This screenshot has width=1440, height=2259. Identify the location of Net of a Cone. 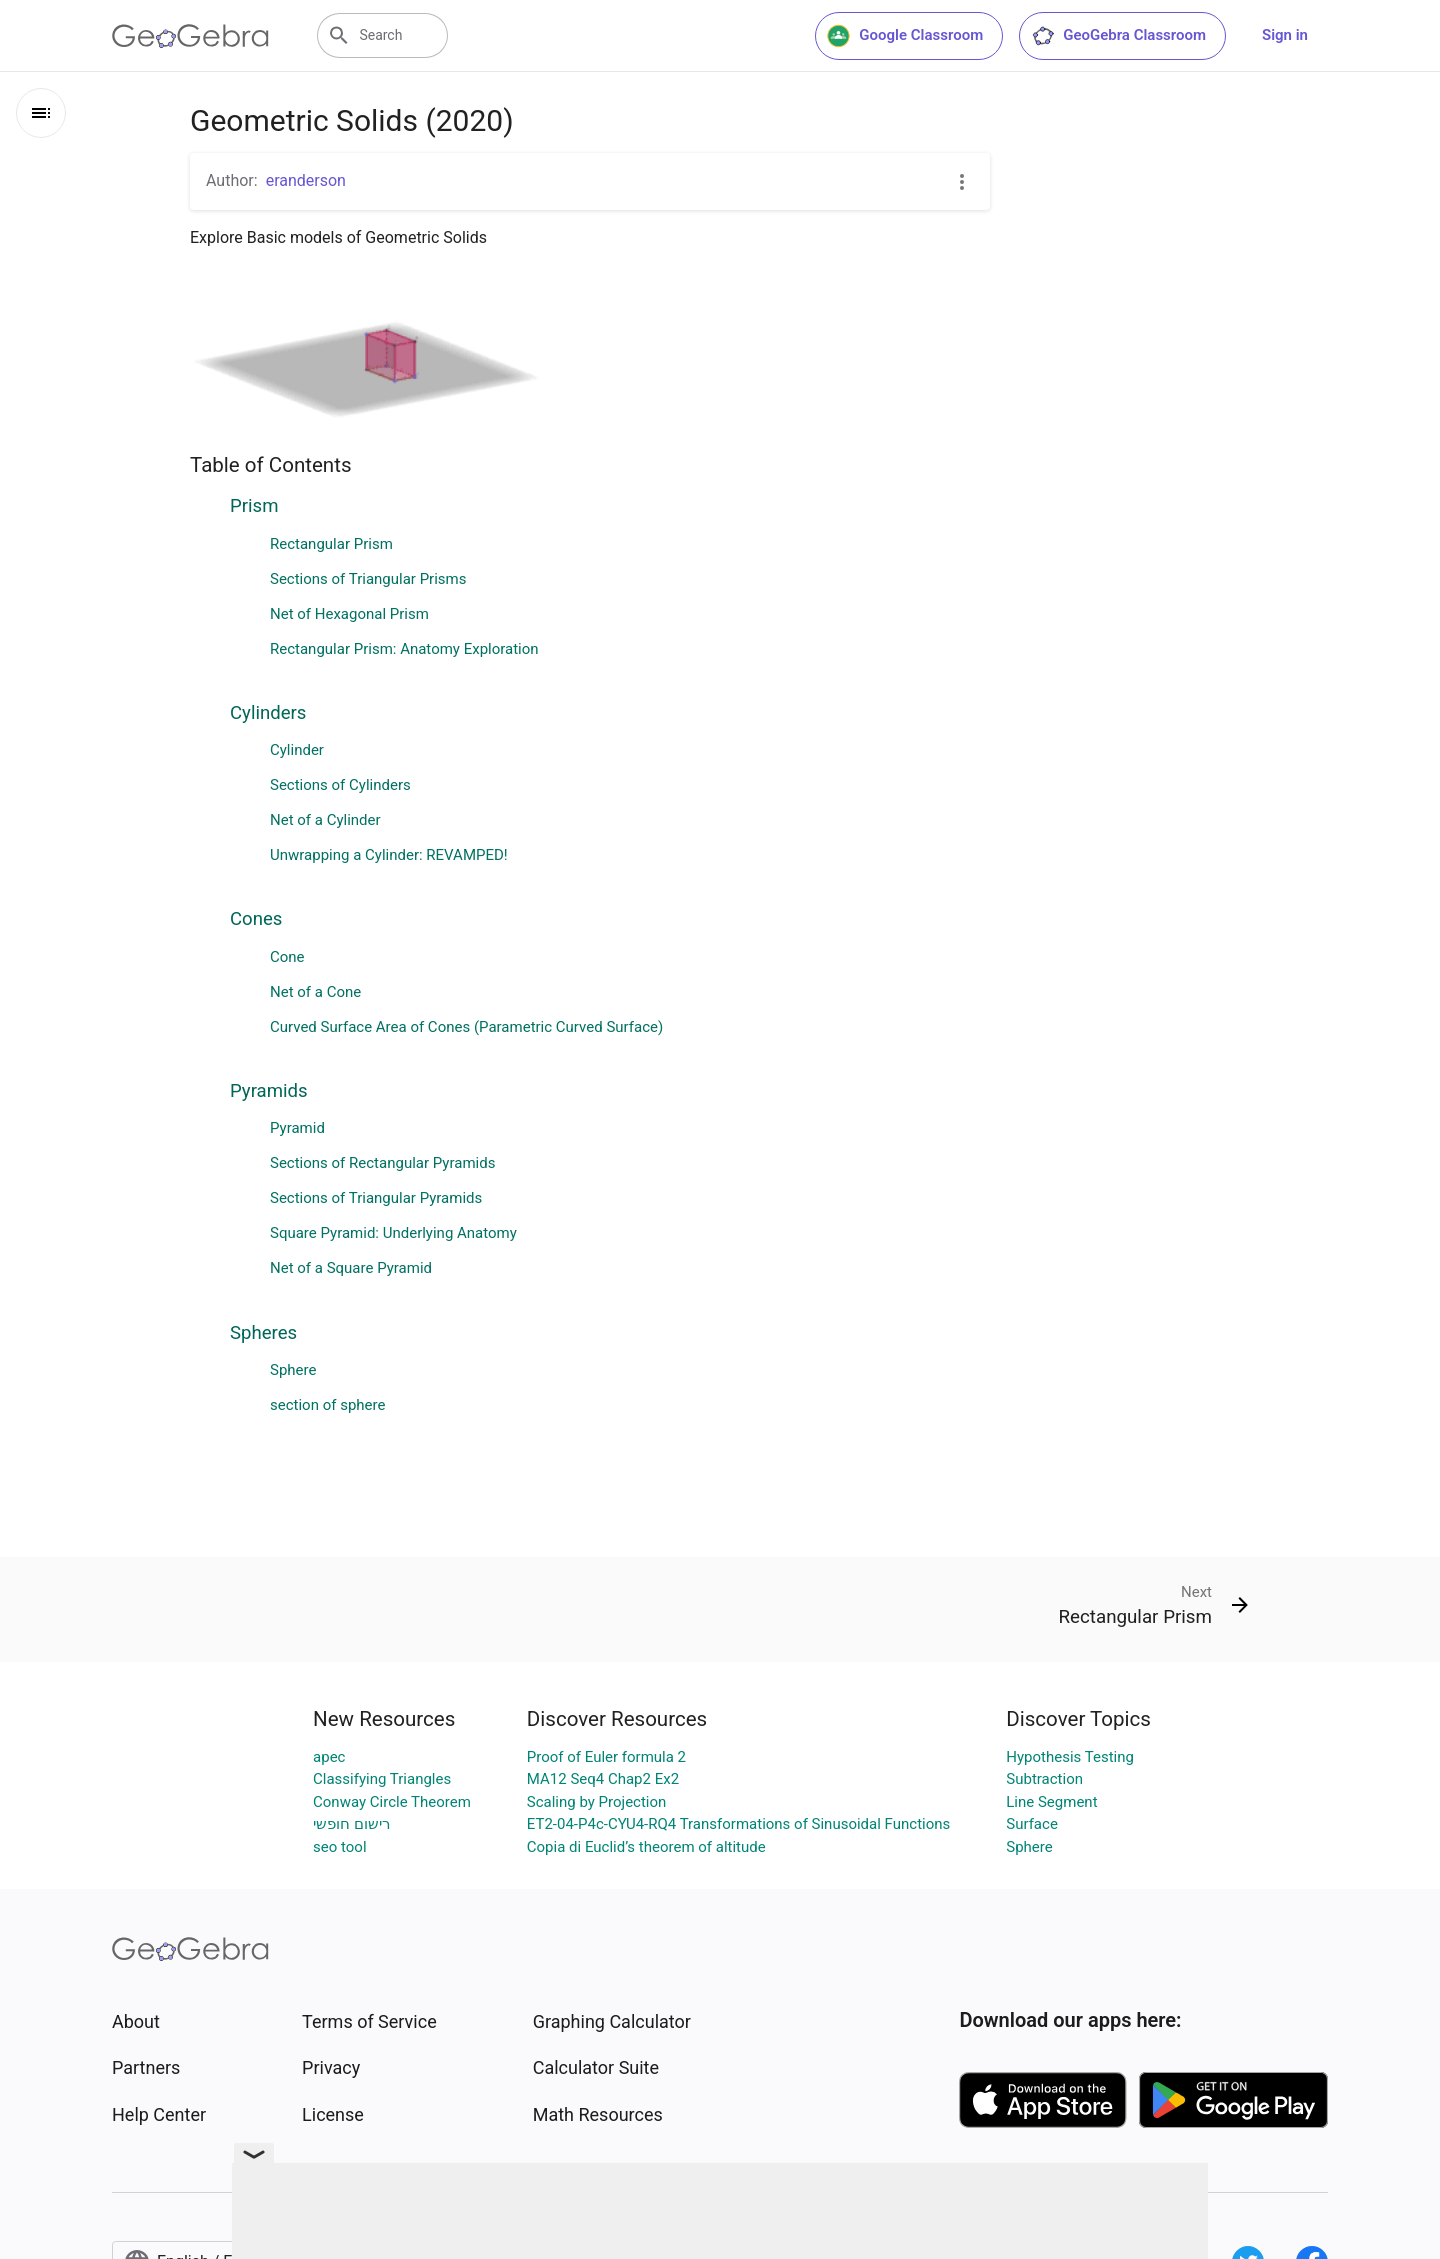
(315, 992).